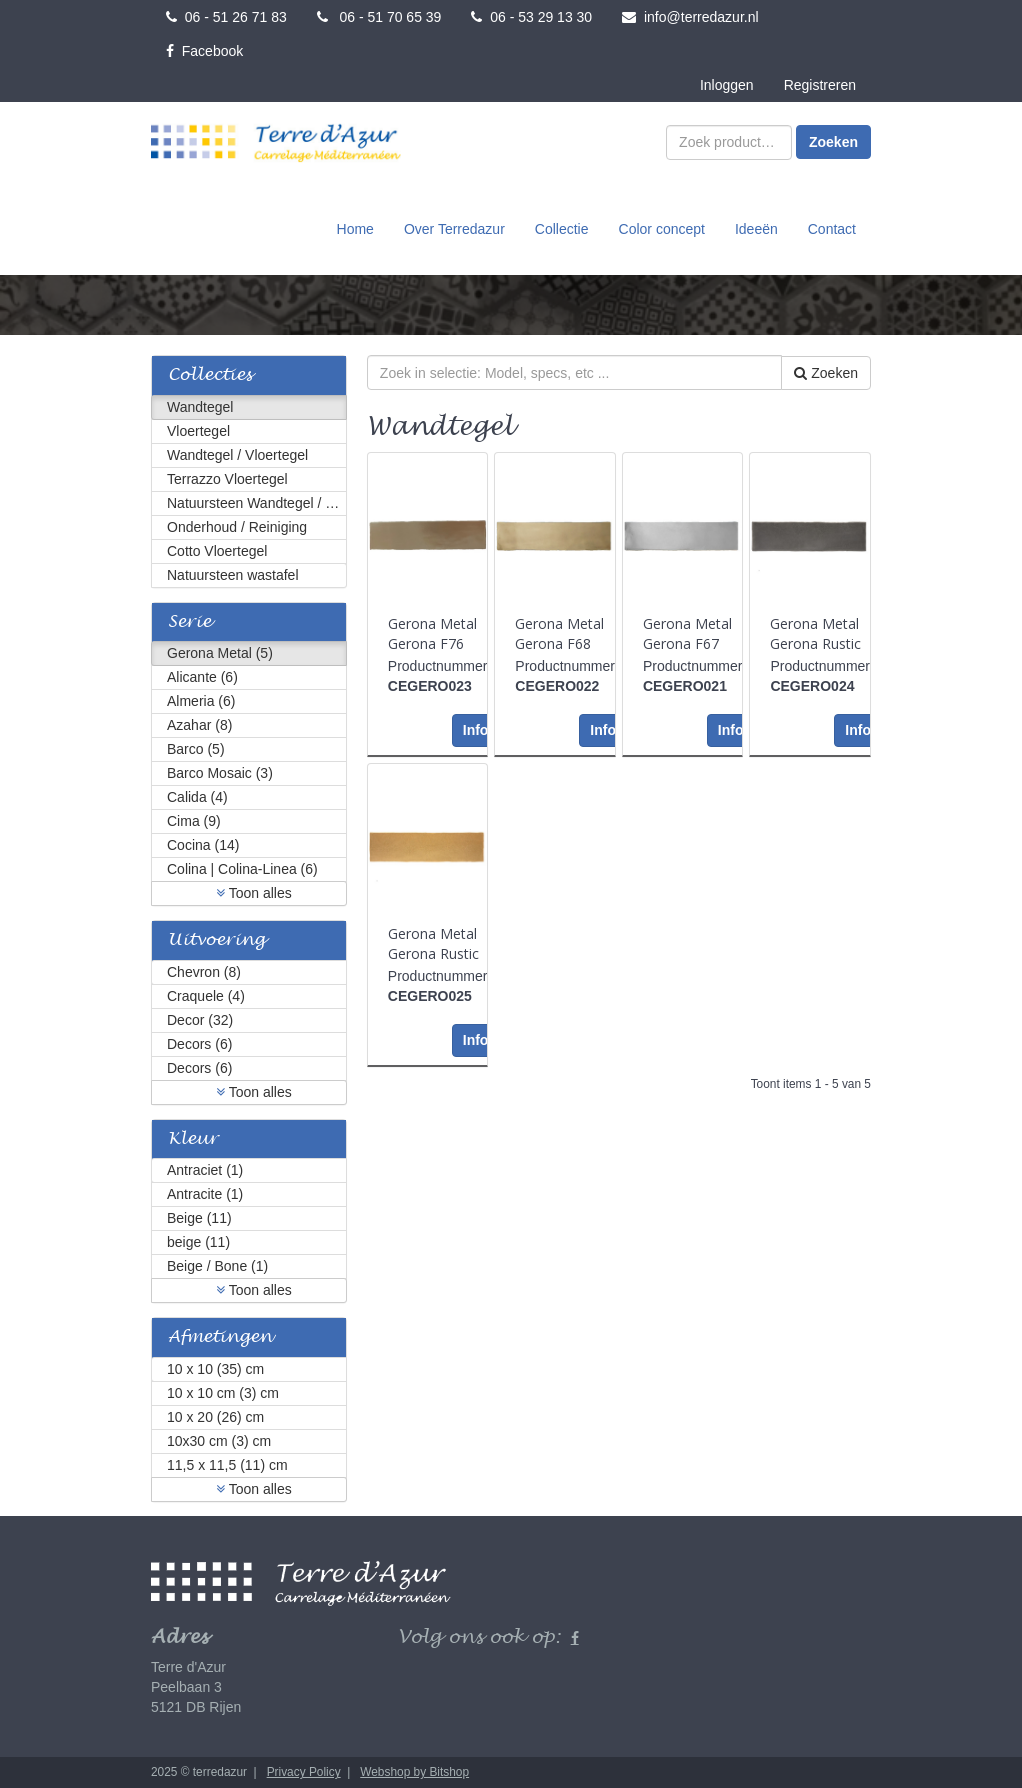 The width and height of the screenshot is (1022, 1788). What do you see at coordinates (201, 701) in the screenshot?
I see `Almeria (6)` at bounding box center [201, 701].